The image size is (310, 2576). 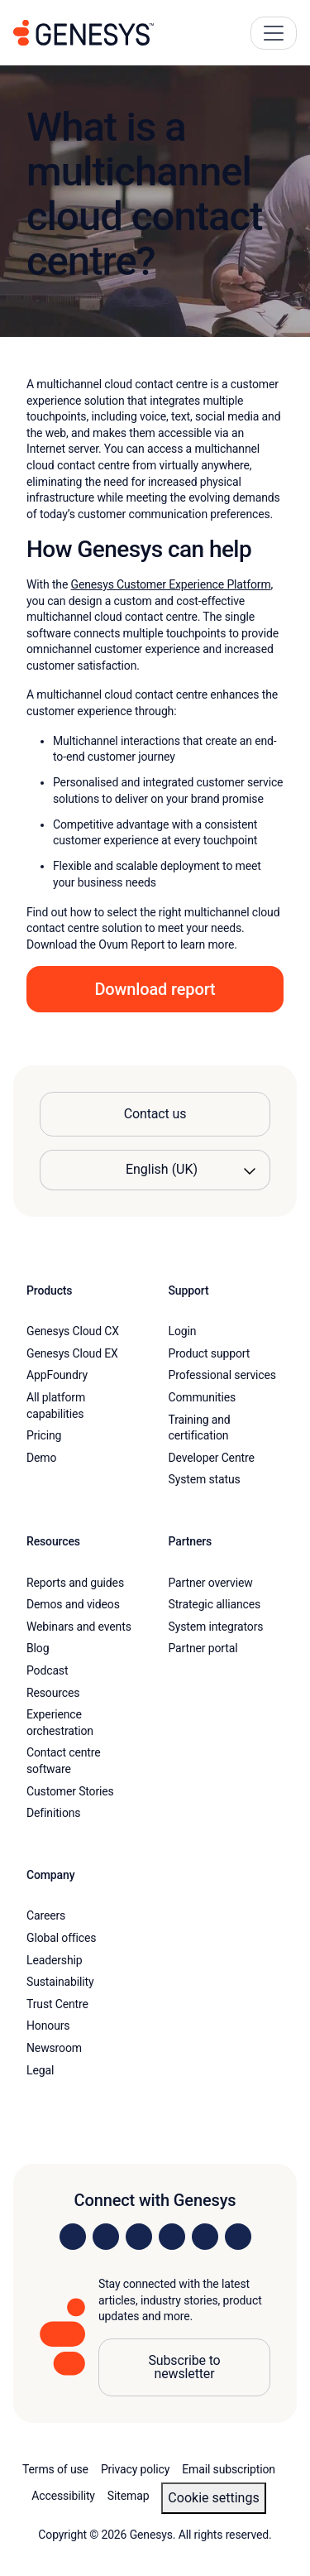 I want to click on Product support, so click(x=209, y=1353).